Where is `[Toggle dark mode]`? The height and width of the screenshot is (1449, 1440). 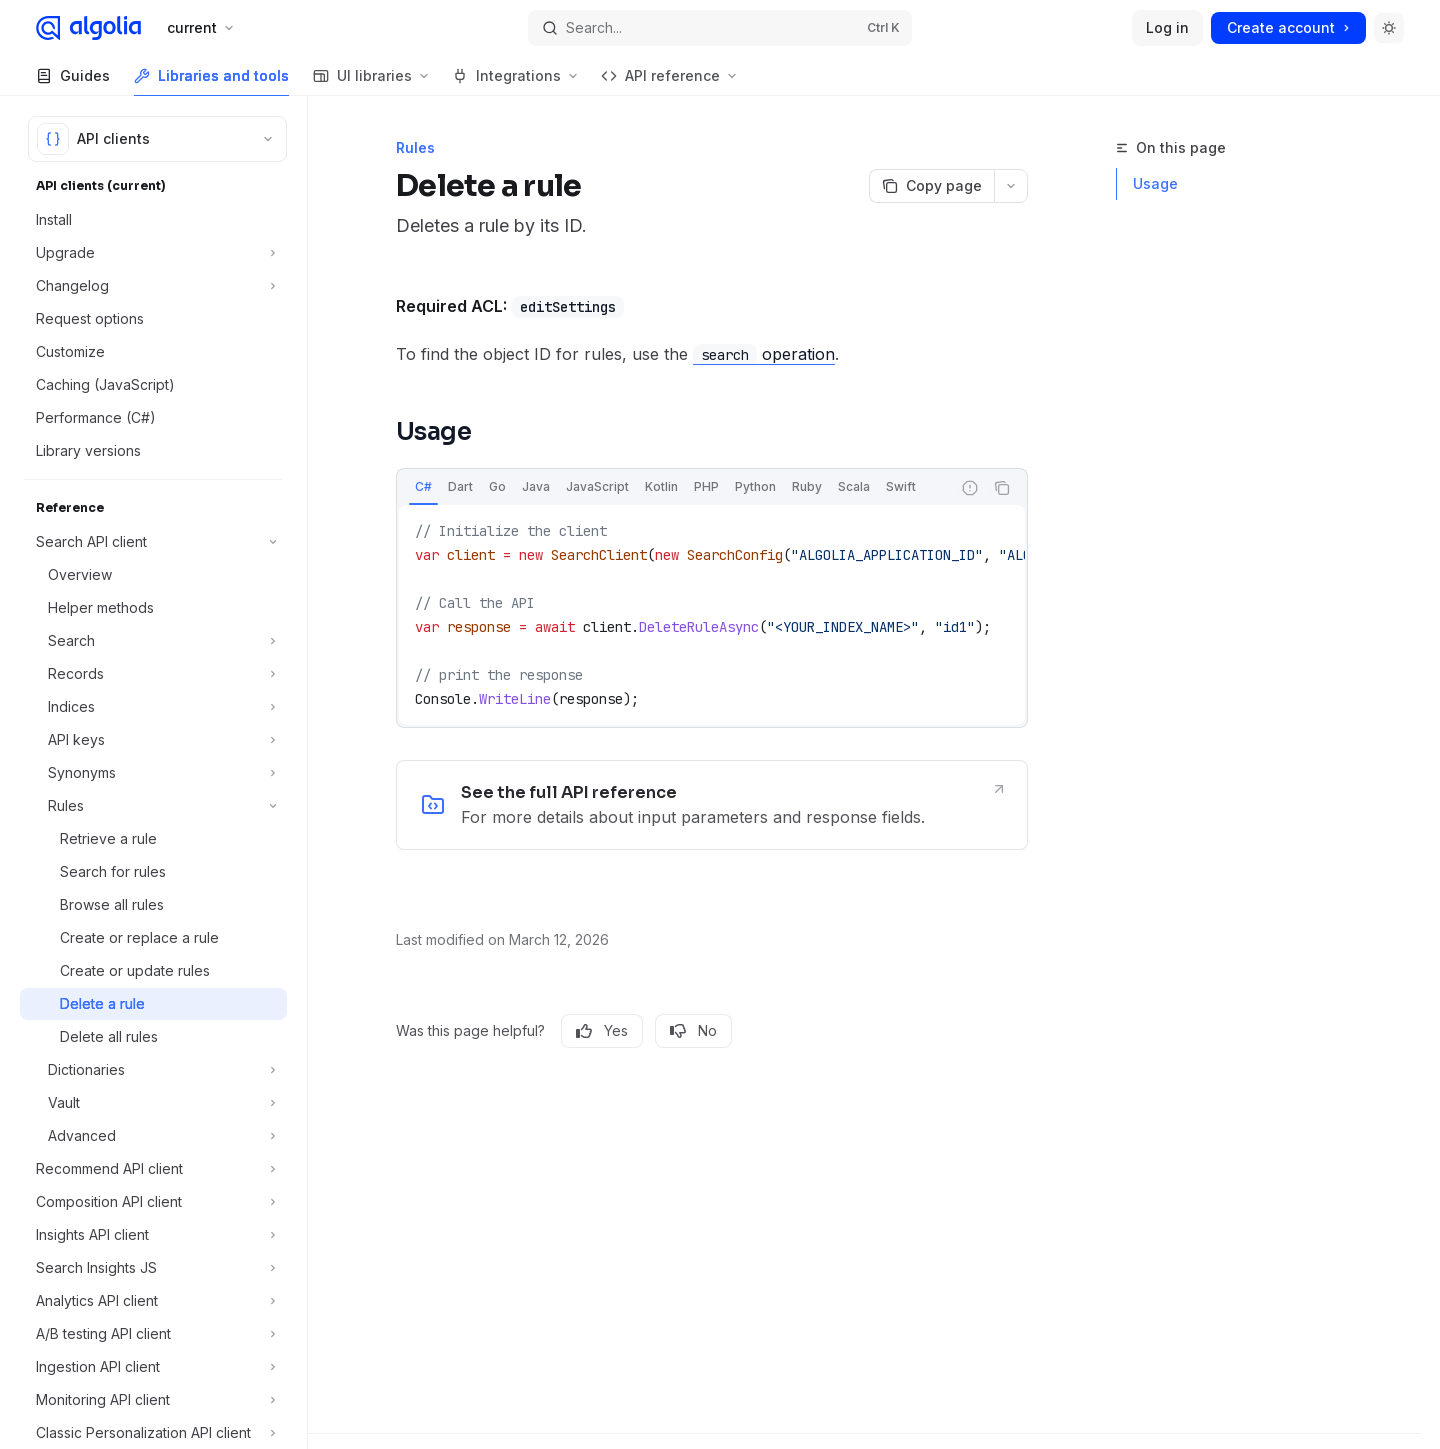
[Toggle dark mode] is located at coordinates (1389, 28).